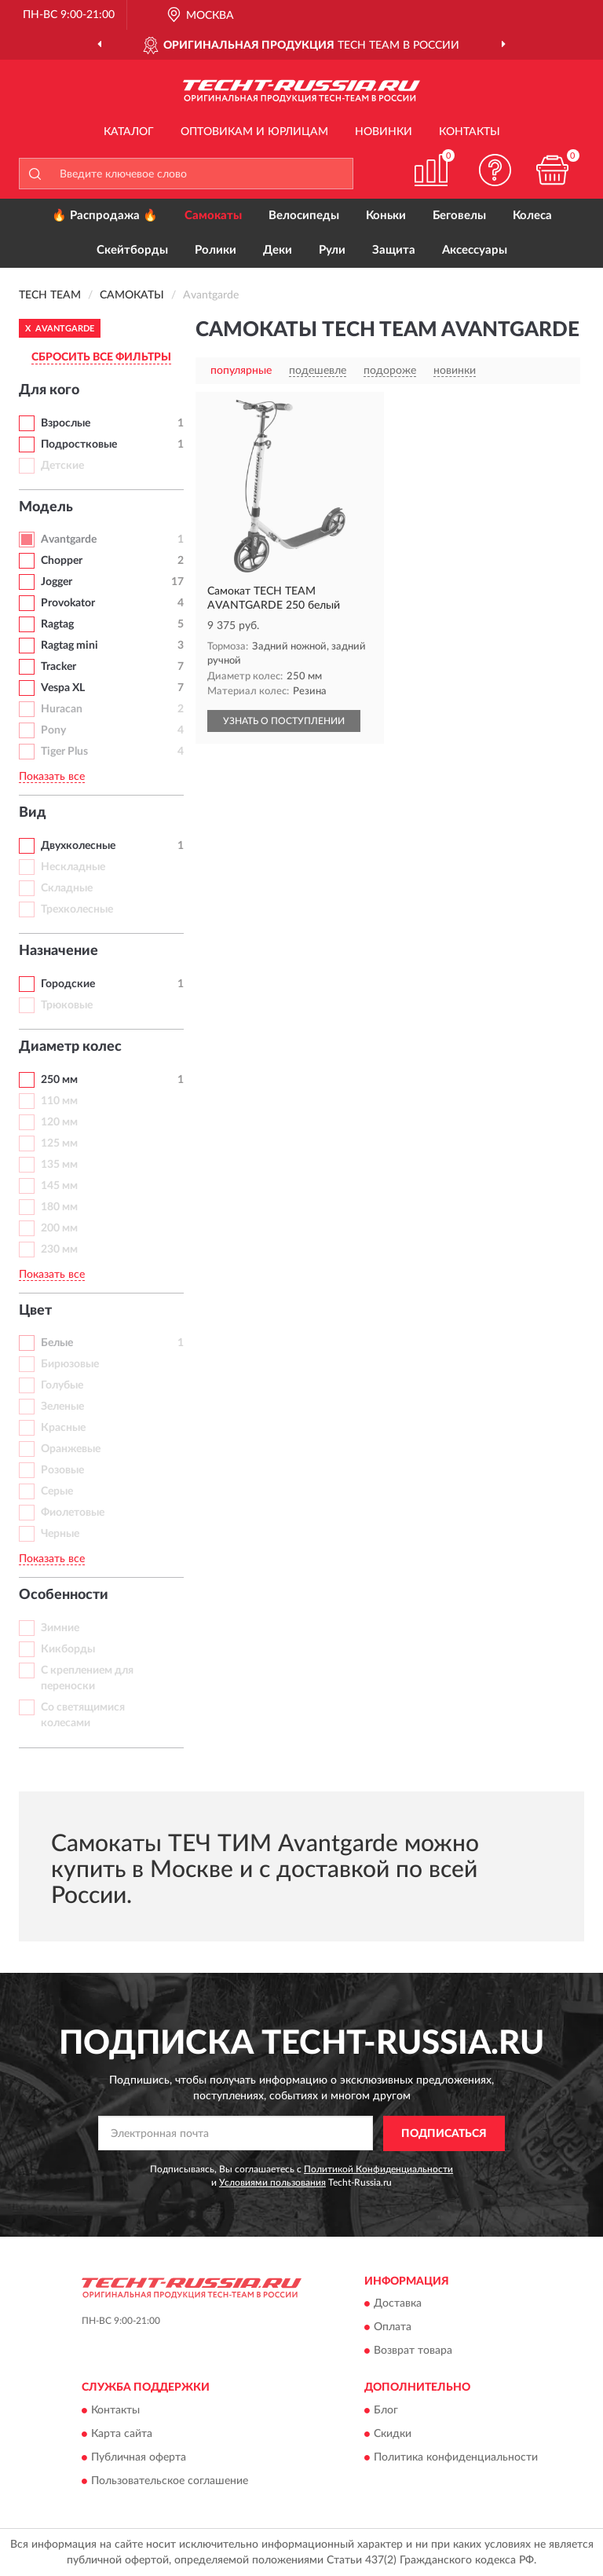  I want to click on Возврат товара, so click(413, 2351).